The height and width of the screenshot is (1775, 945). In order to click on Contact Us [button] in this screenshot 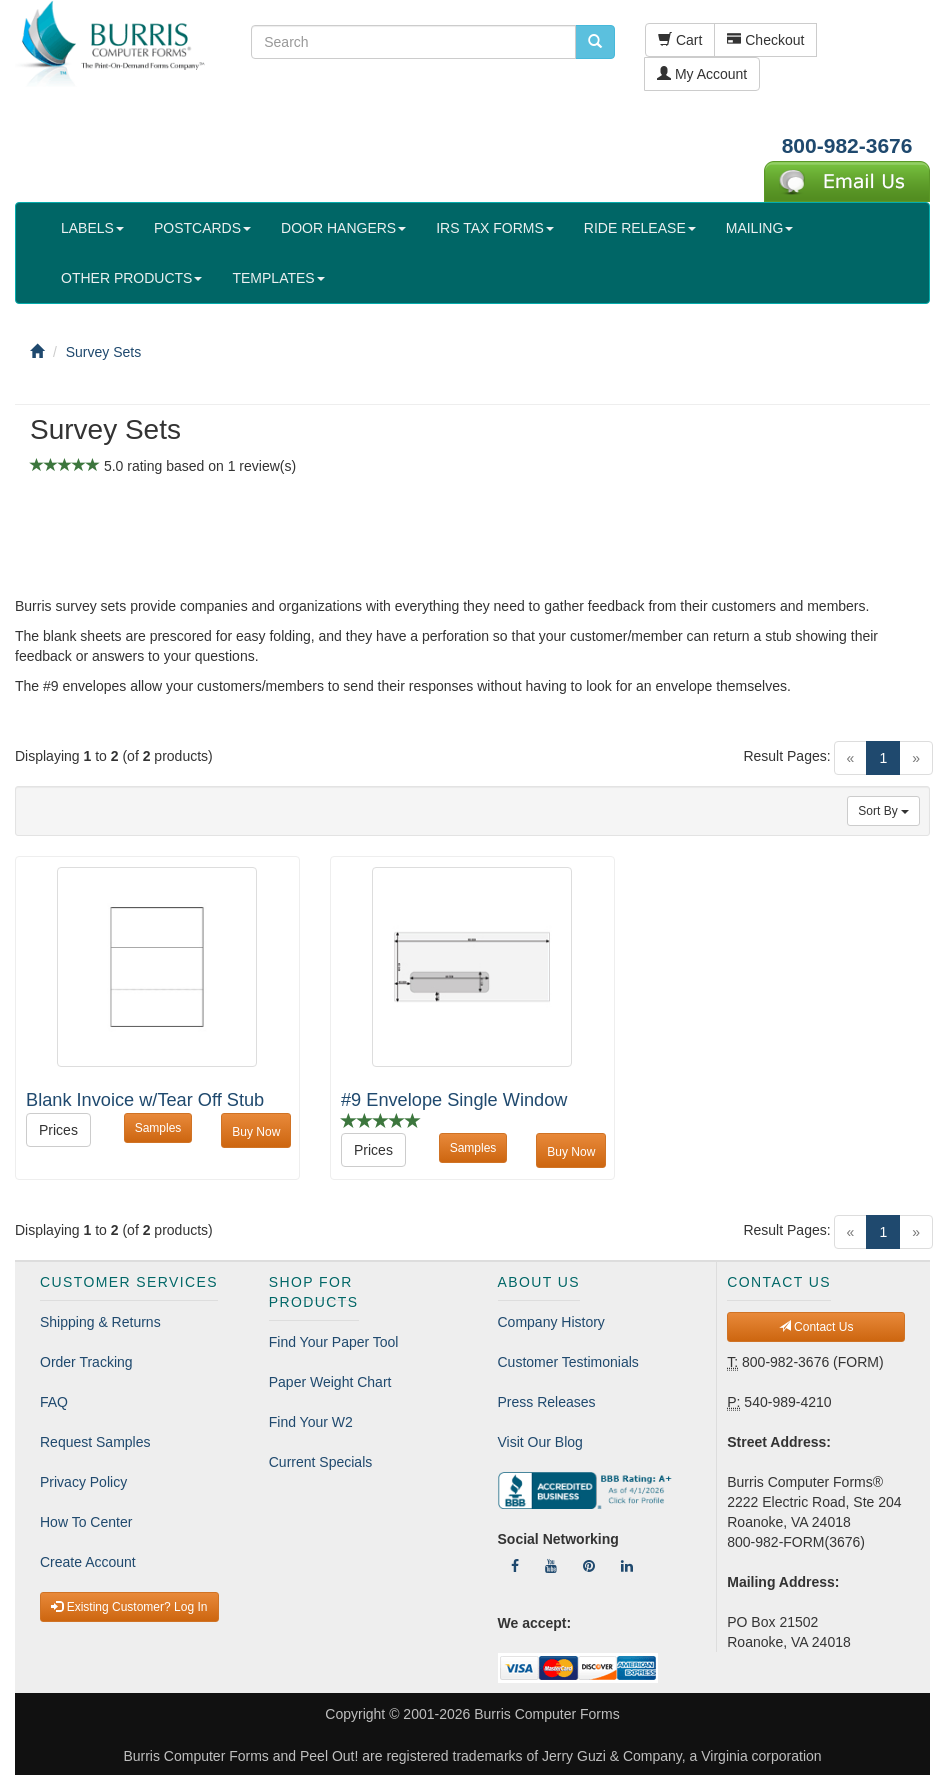, I will do `click(816, 1327)`.